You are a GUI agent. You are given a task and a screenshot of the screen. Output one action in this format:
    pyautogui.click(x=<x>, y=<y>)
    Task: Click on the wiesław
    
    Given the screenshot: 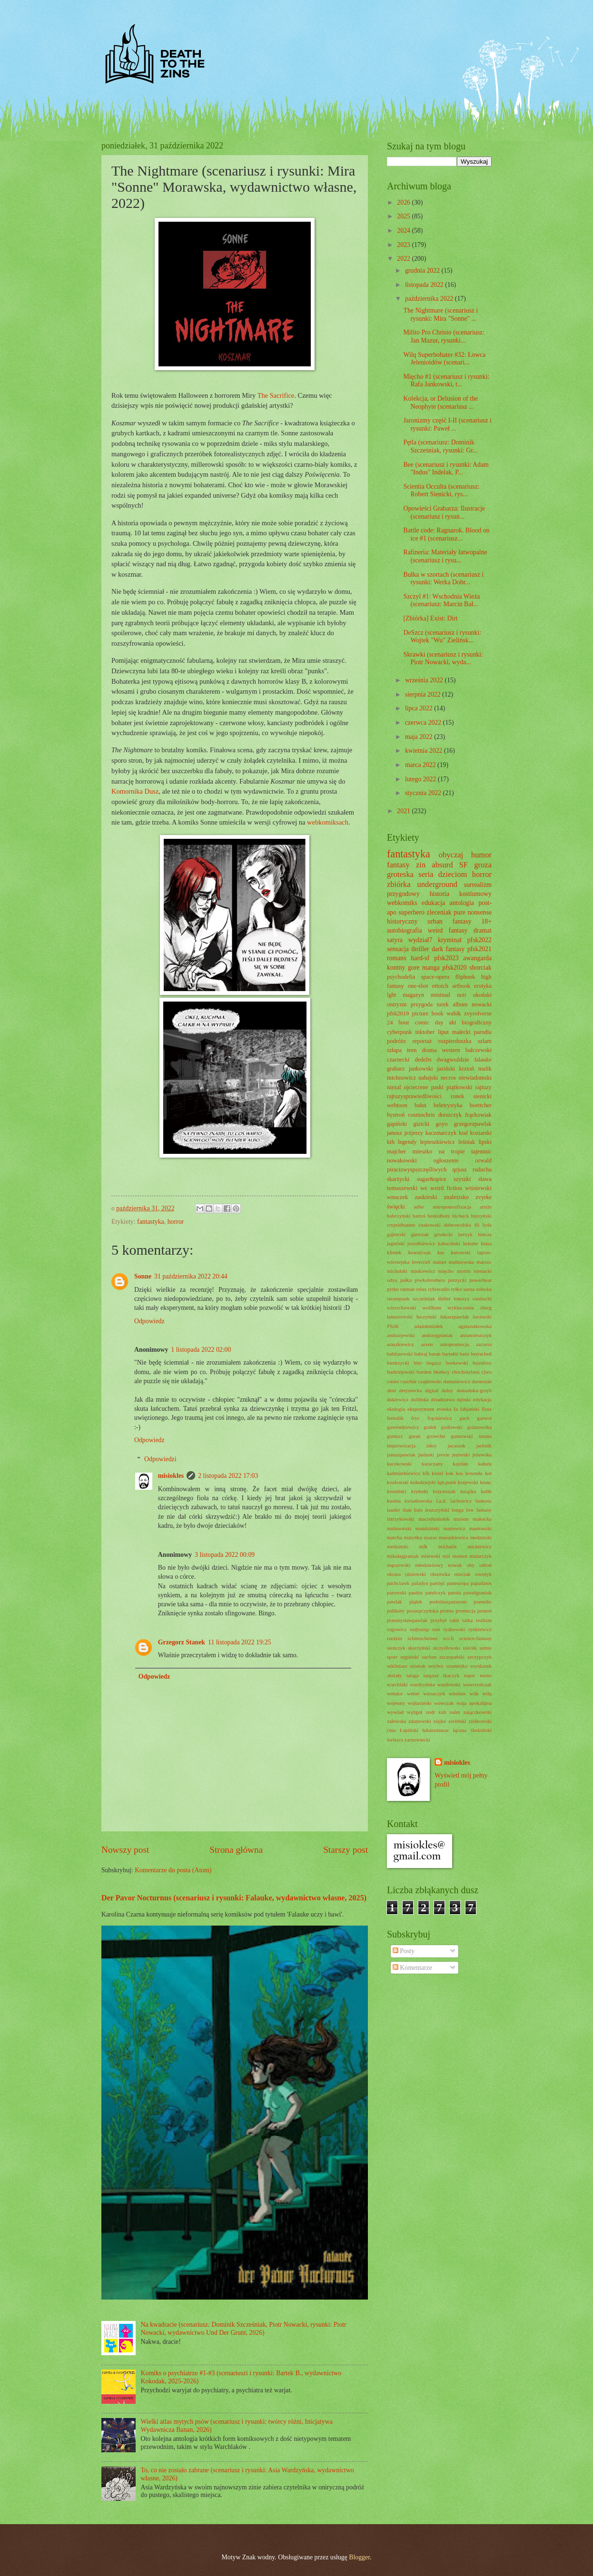 What is the action you would take?
    pyautogui.click(x=457, y=1693)
    